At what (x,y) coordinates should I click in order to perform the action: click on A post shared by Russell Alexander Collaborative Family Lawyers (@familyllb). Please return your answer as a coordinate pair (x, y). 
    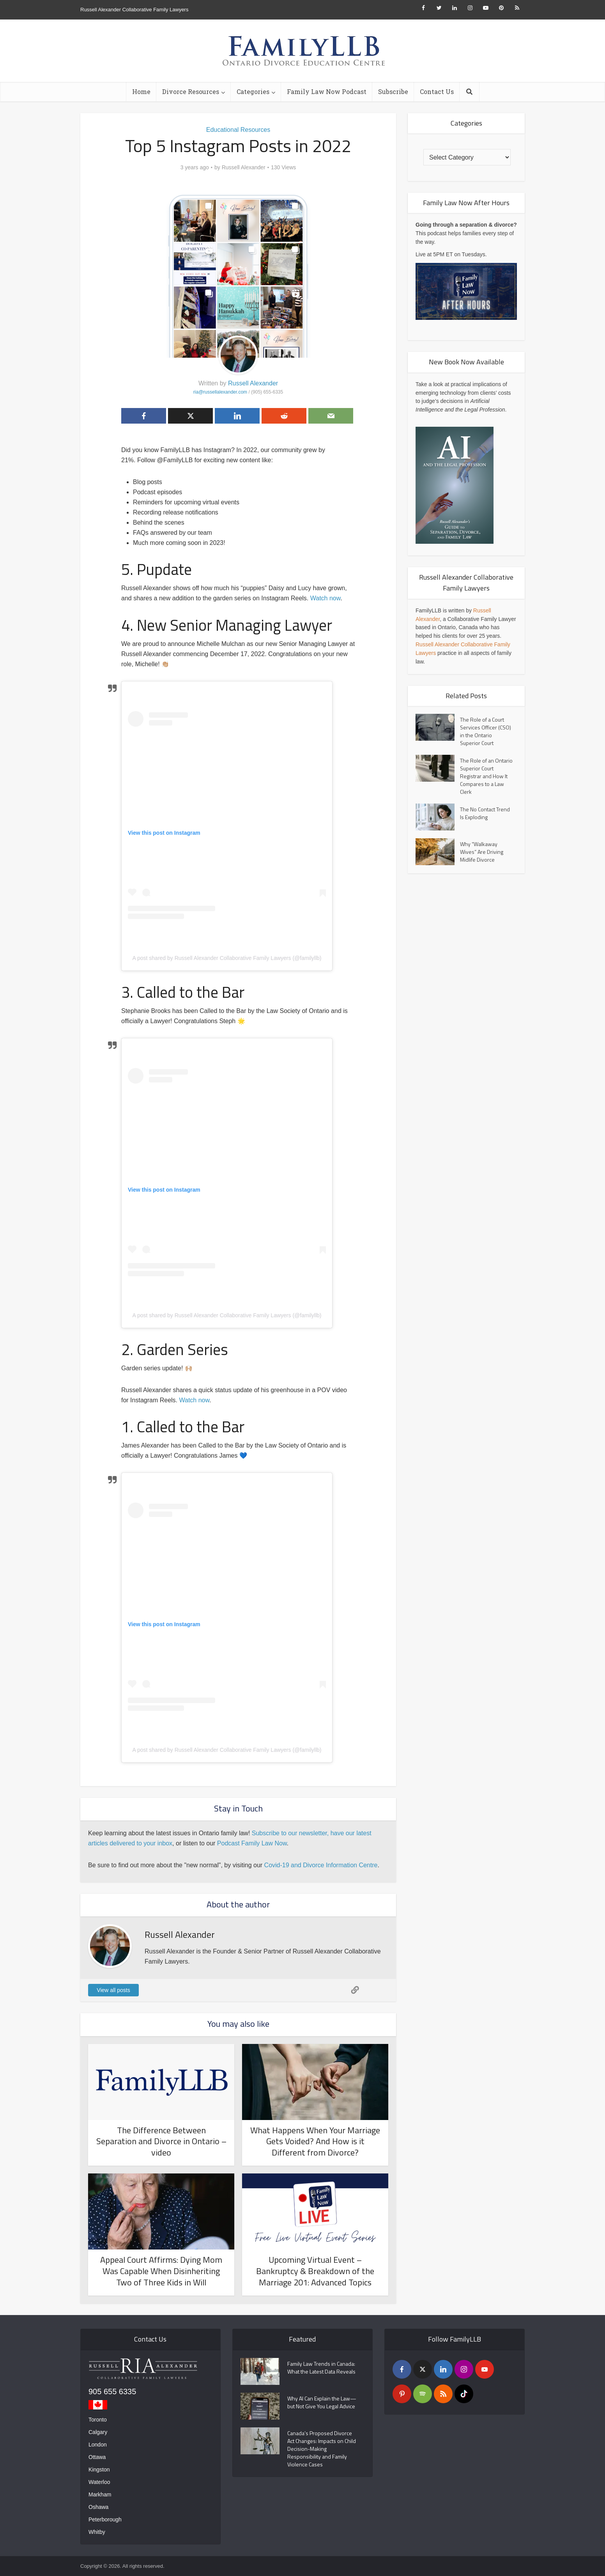
    Looking at the image, I should click on (227, 958).